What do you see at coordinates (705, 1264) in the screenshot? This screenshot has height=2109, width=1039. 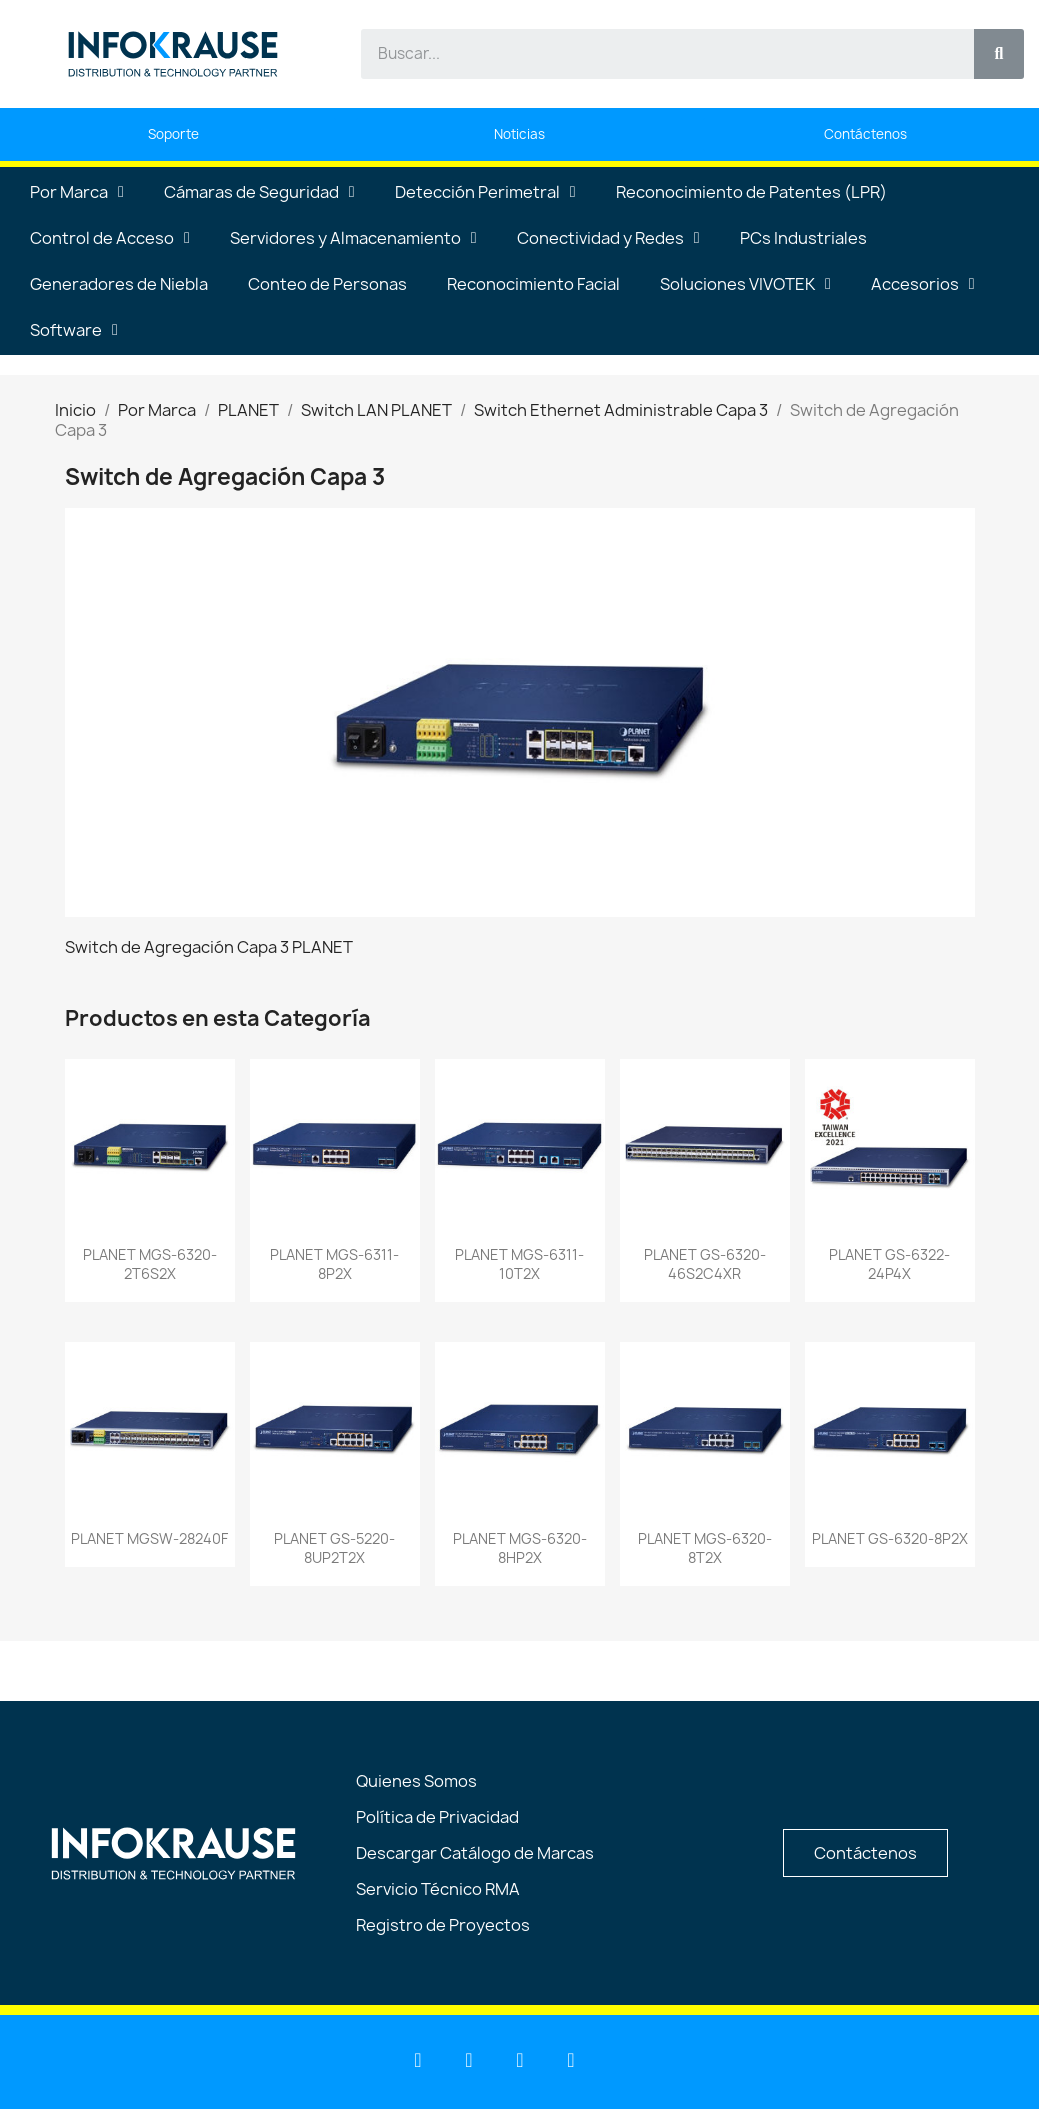 I see `PLANET GS-6320-46S2C4XR` at bounding box center [705, 1264].